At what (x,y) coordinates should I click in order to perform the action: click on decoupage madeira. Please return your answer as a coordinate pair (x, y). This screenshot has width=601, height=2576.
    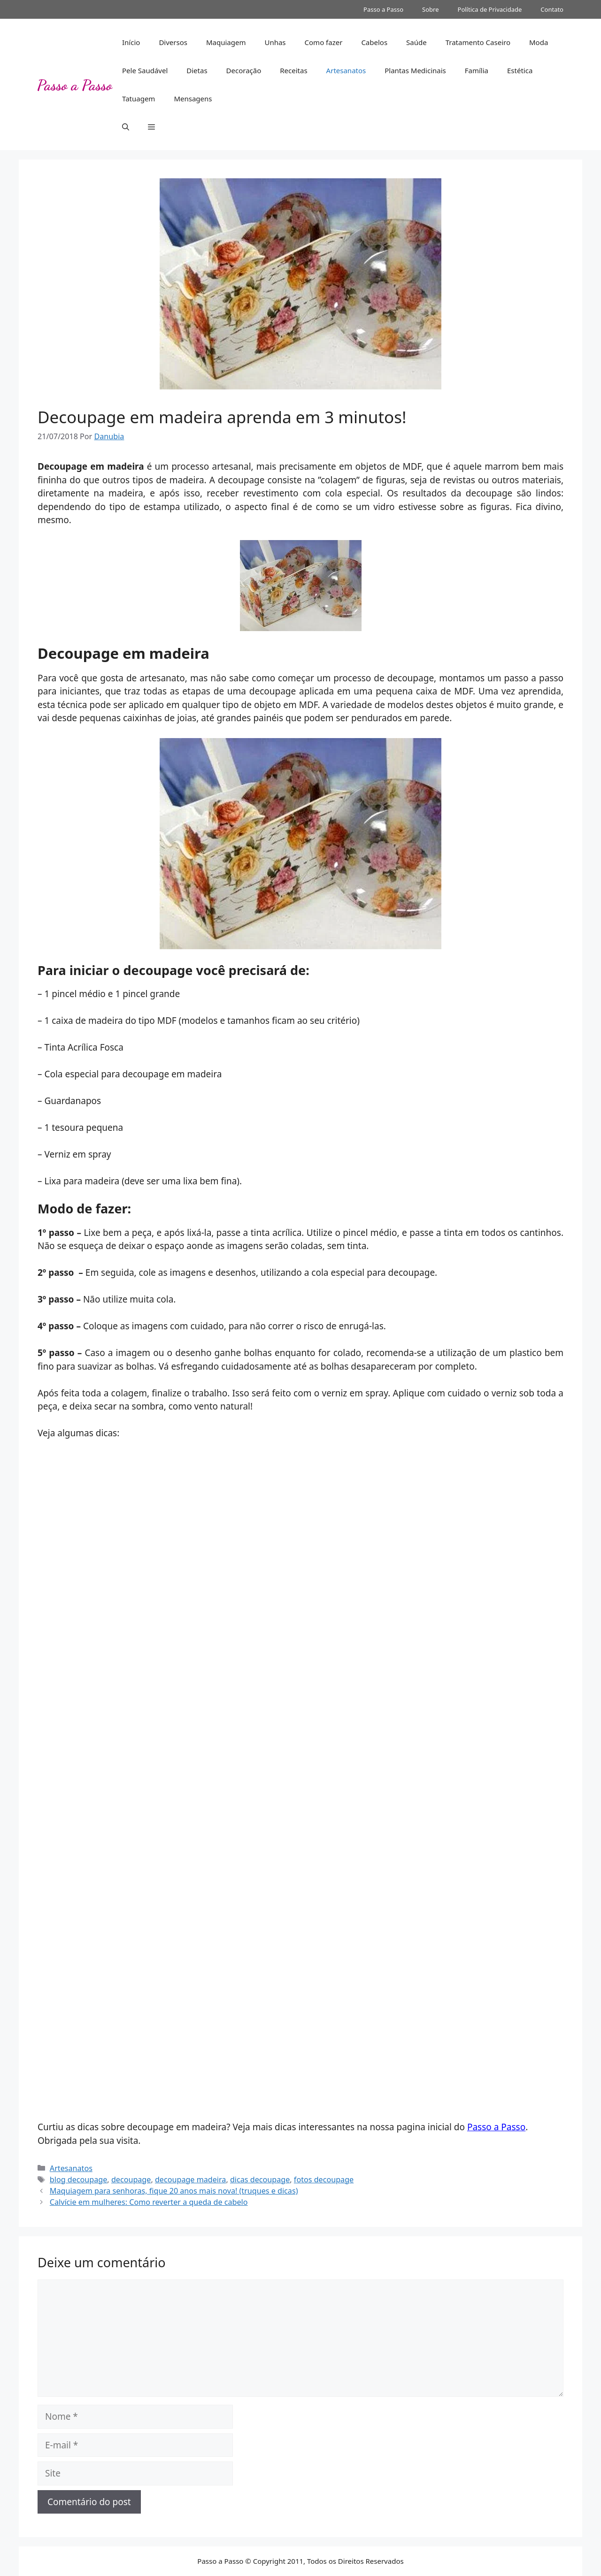
    Looking at the image, I should click on (190, 2179).